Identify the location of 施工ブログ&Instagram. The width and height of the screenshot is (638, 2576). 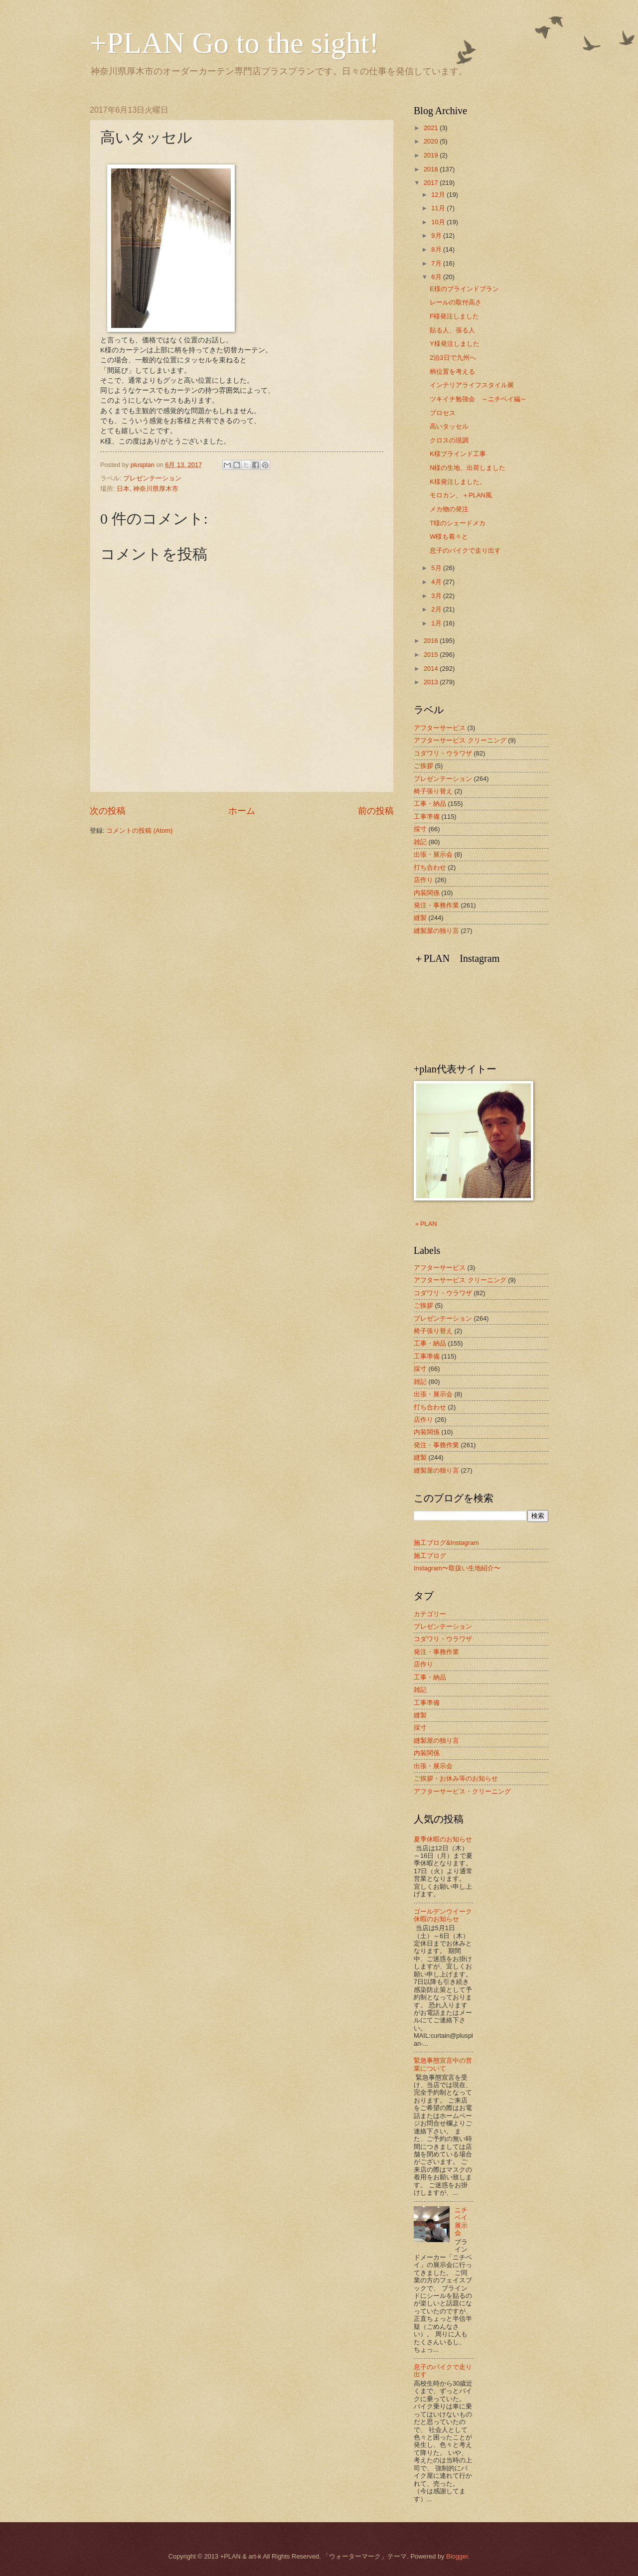
(446, 1542).